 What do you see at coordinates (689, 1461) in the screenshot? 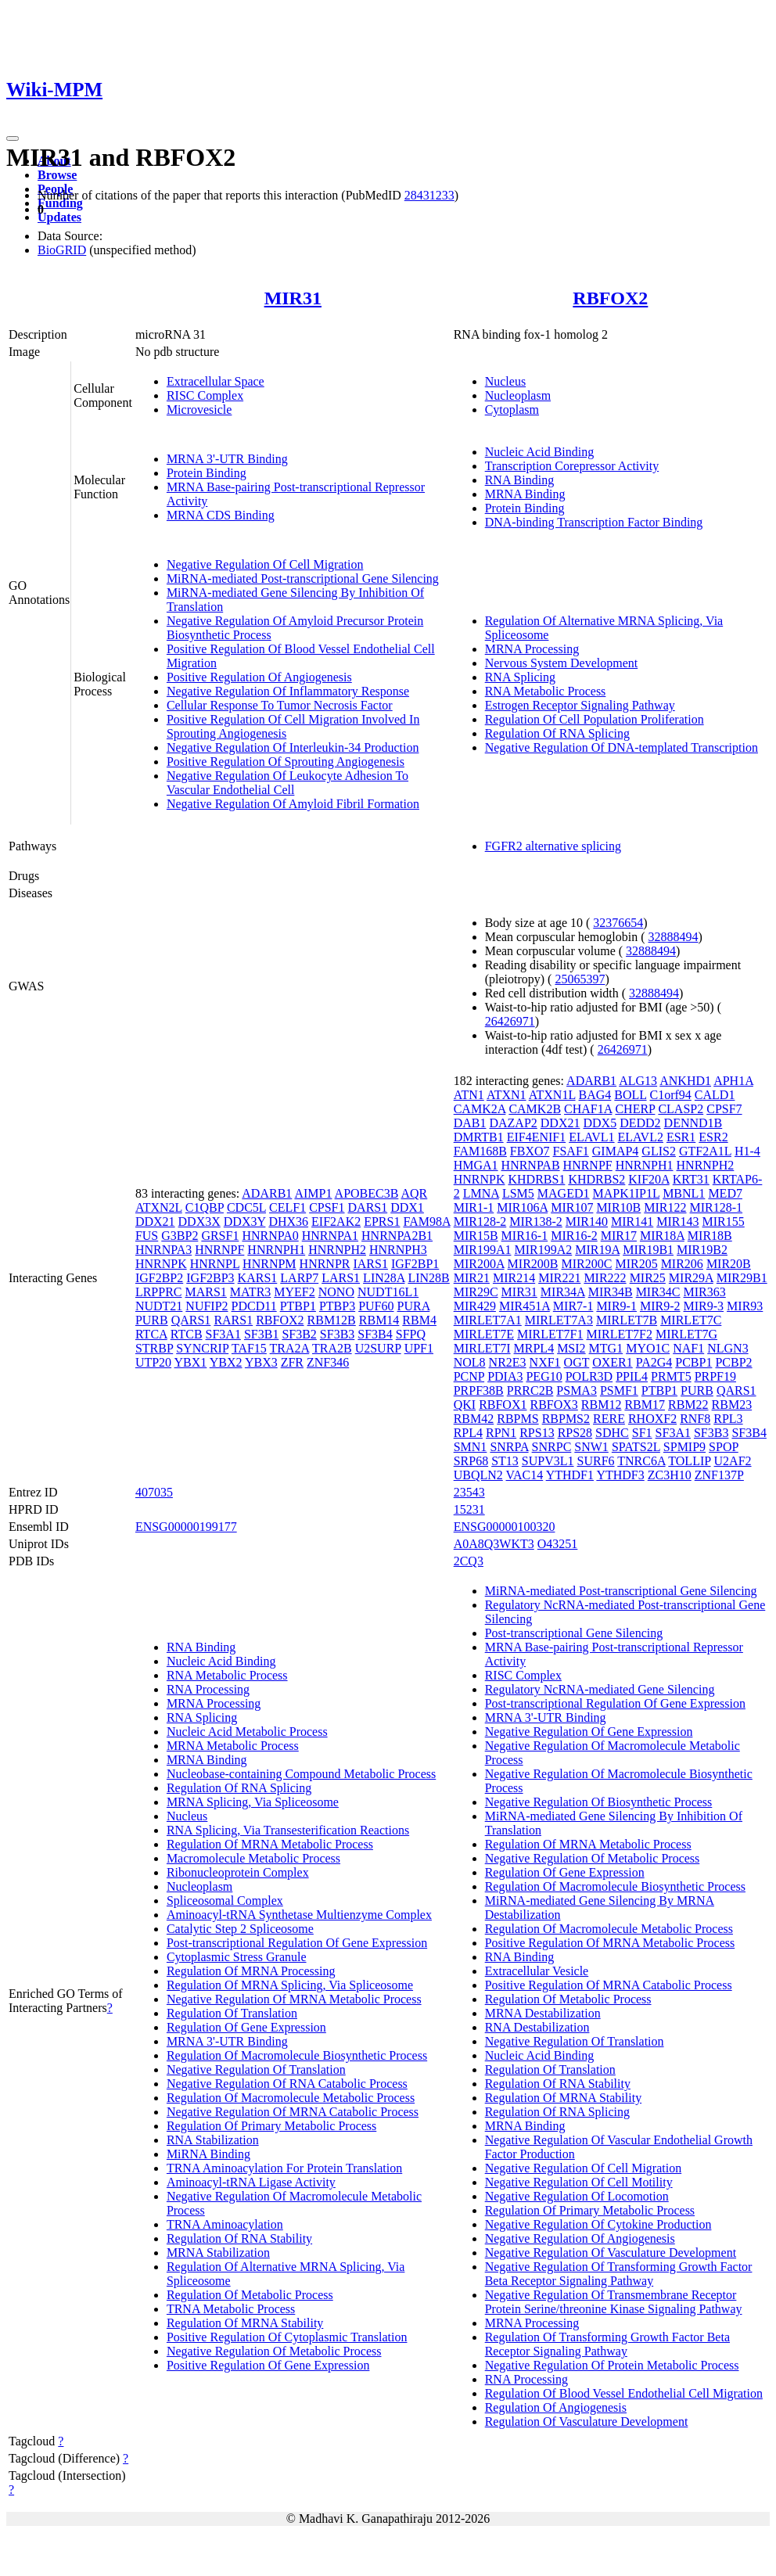
I see `TOLLIP` at bounding box center [689, 1461].